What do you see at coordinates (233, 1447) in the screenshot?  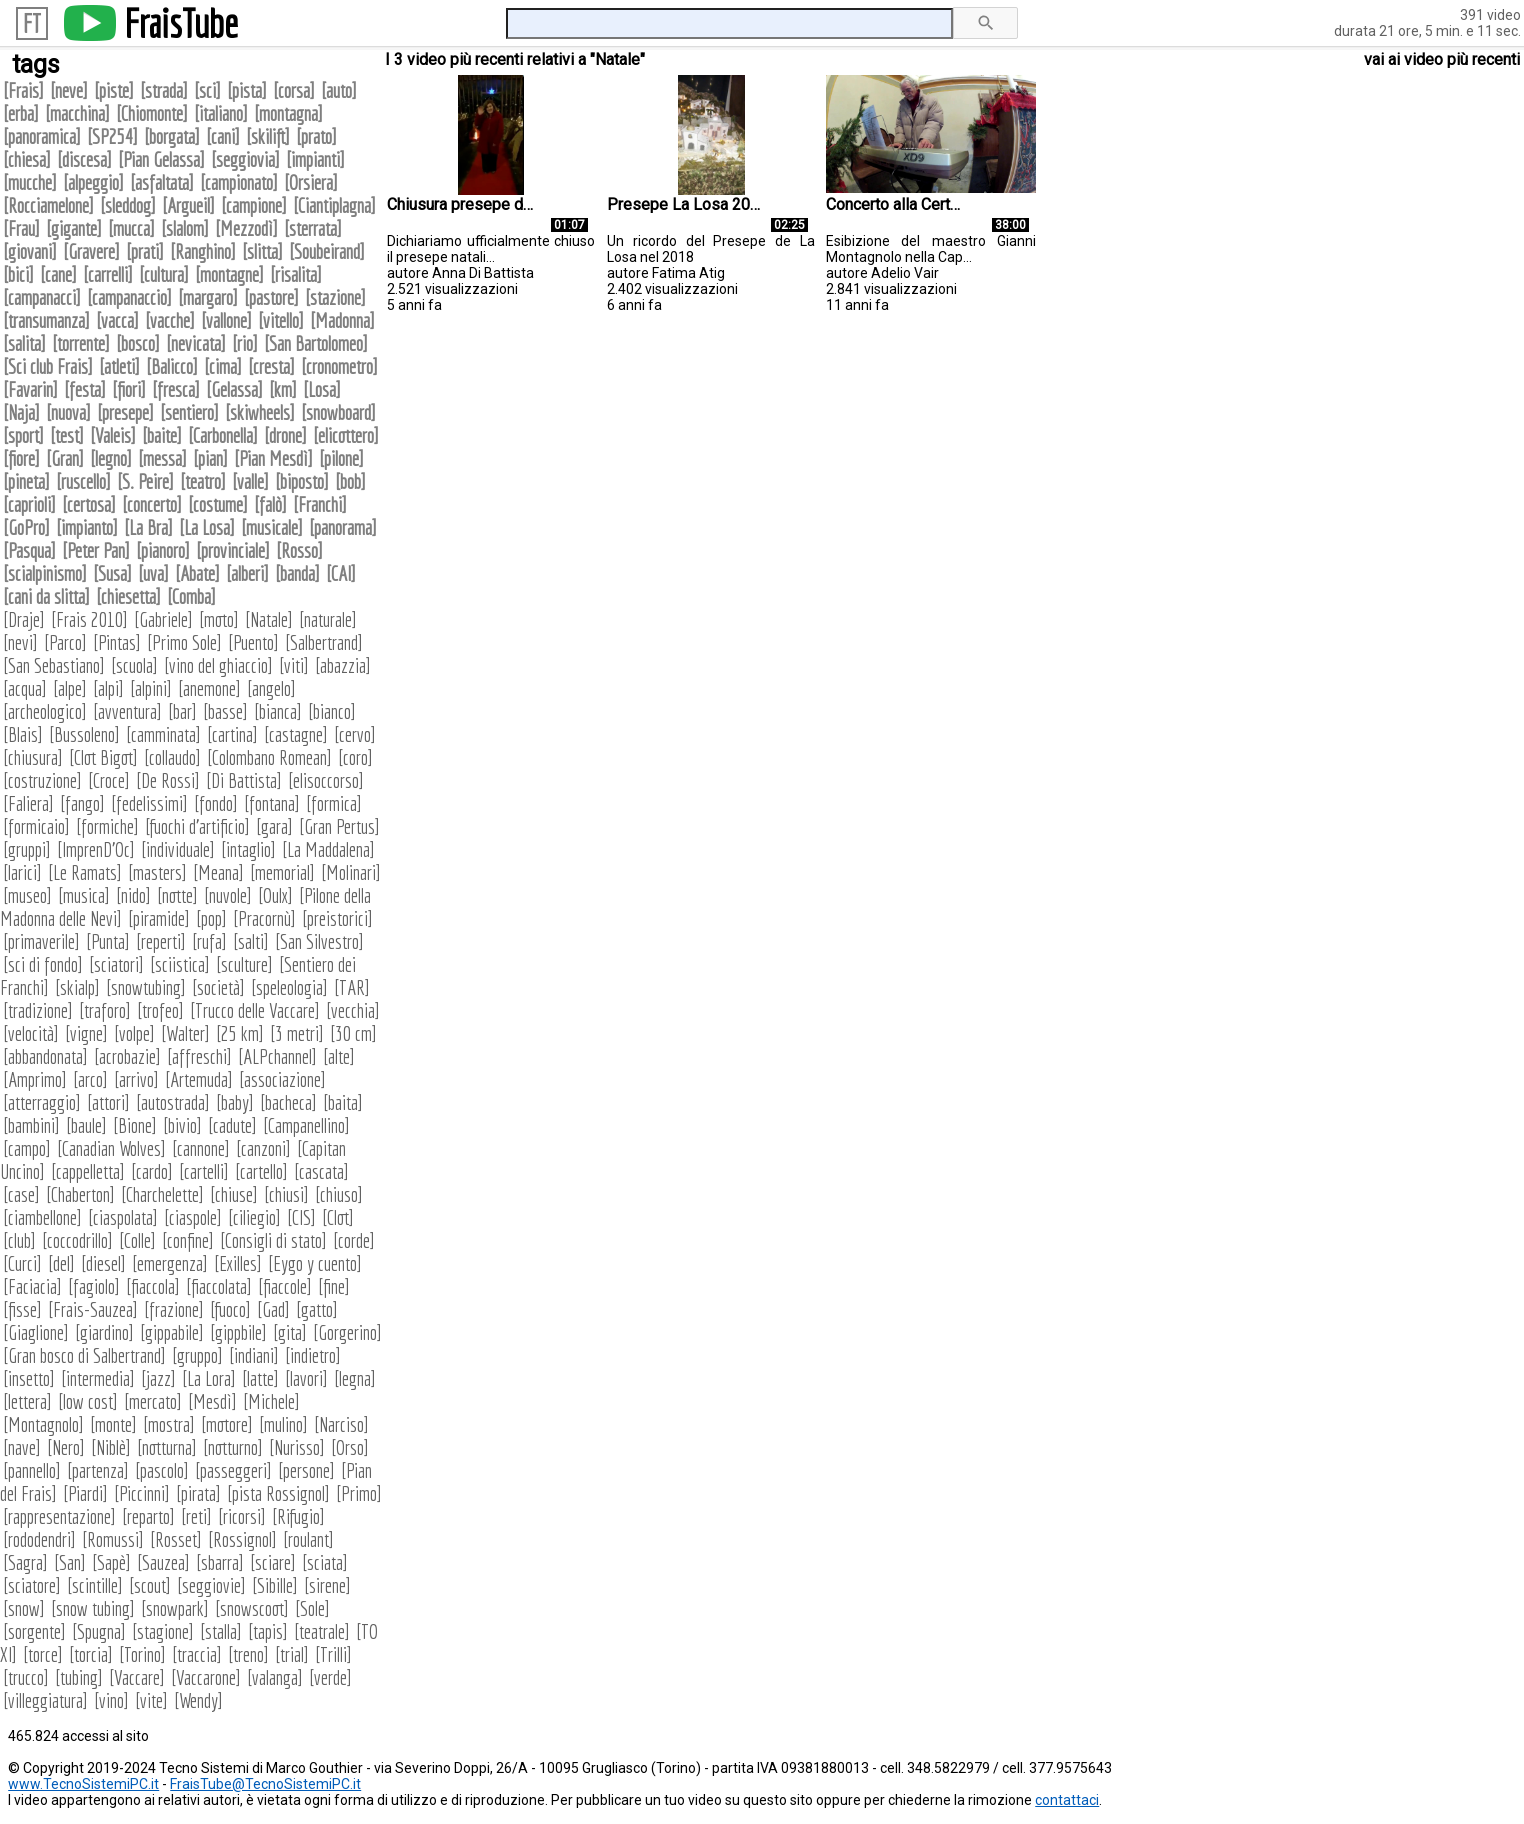 I see `notturno` at bounding box center [233, 1447].